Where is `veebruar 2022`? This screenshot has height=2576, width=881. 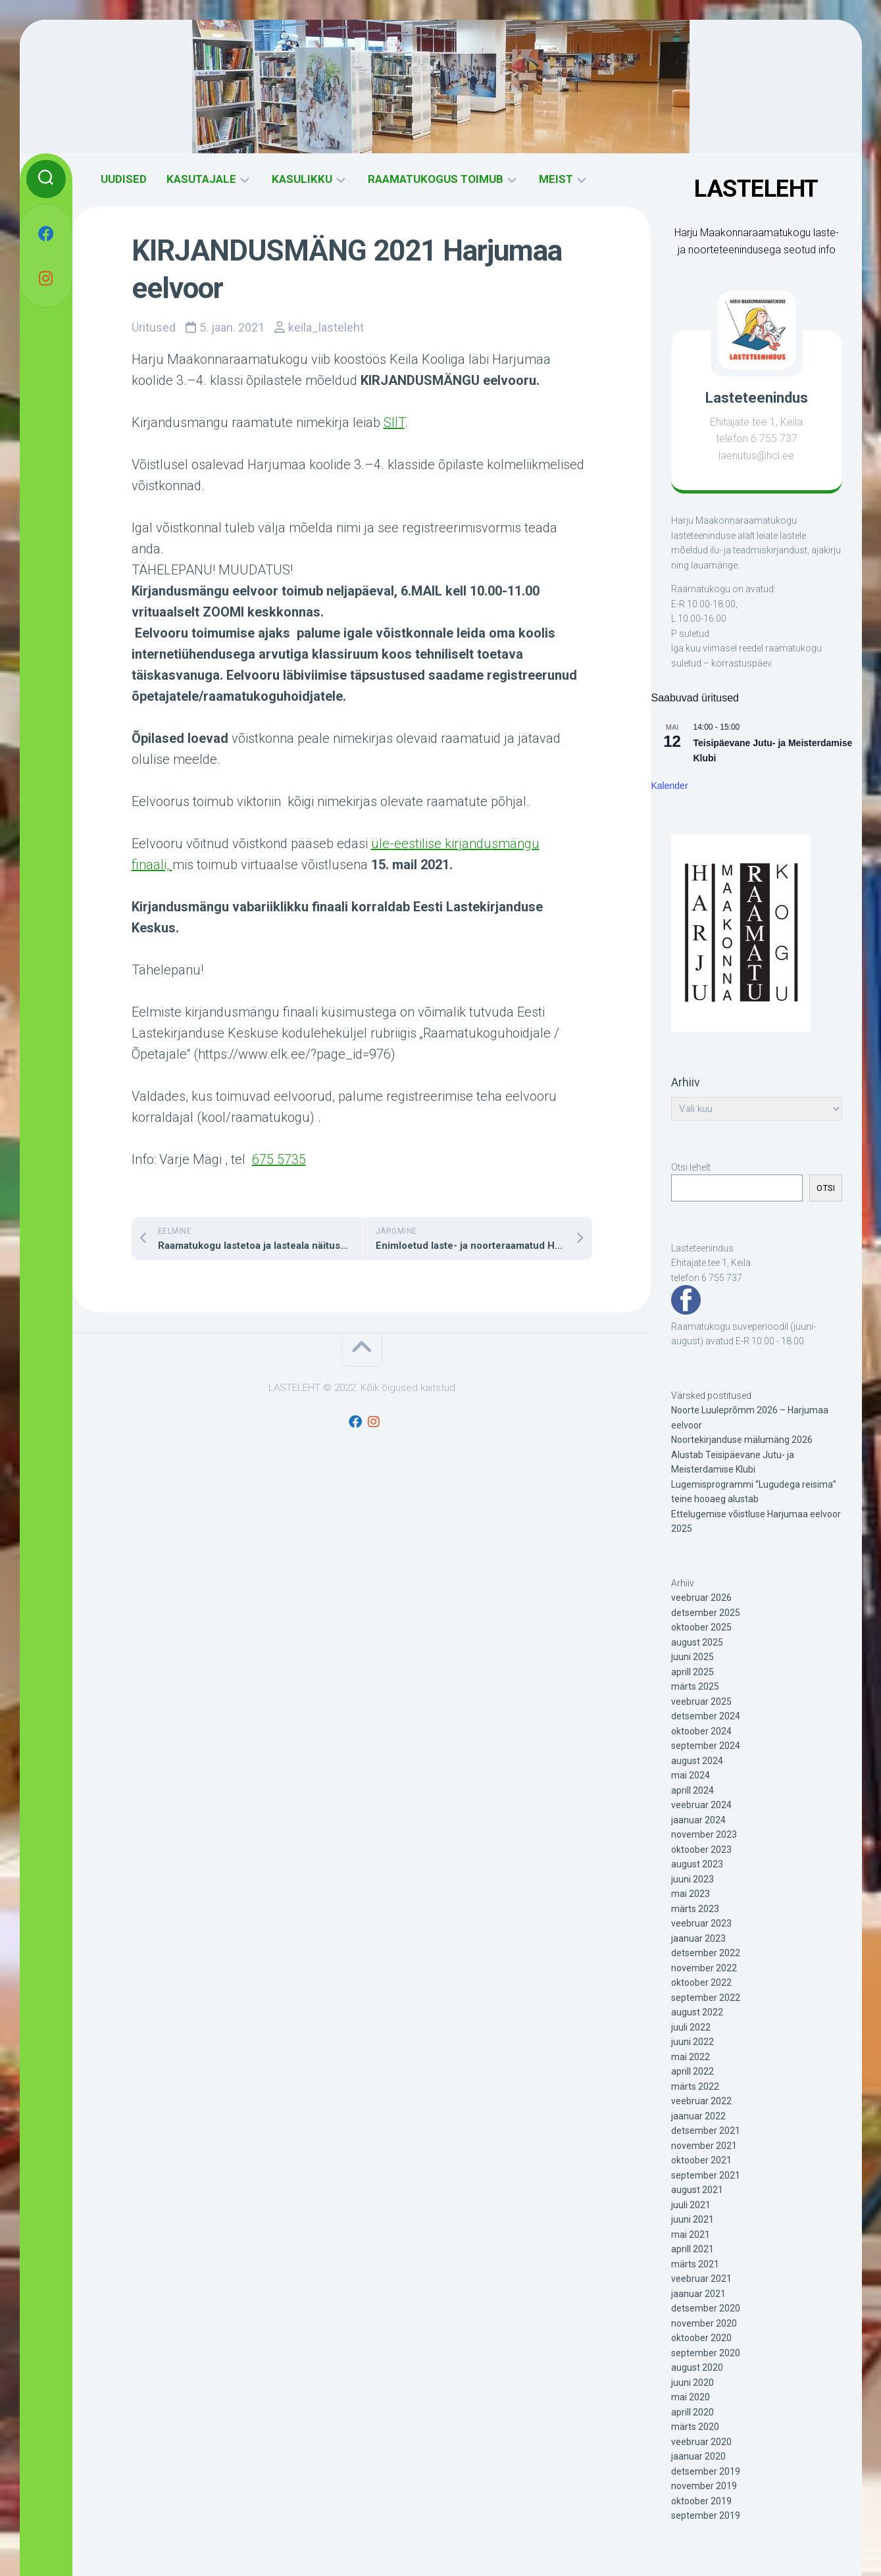
veebruar 2022 is located at coordinates (701, 2101).